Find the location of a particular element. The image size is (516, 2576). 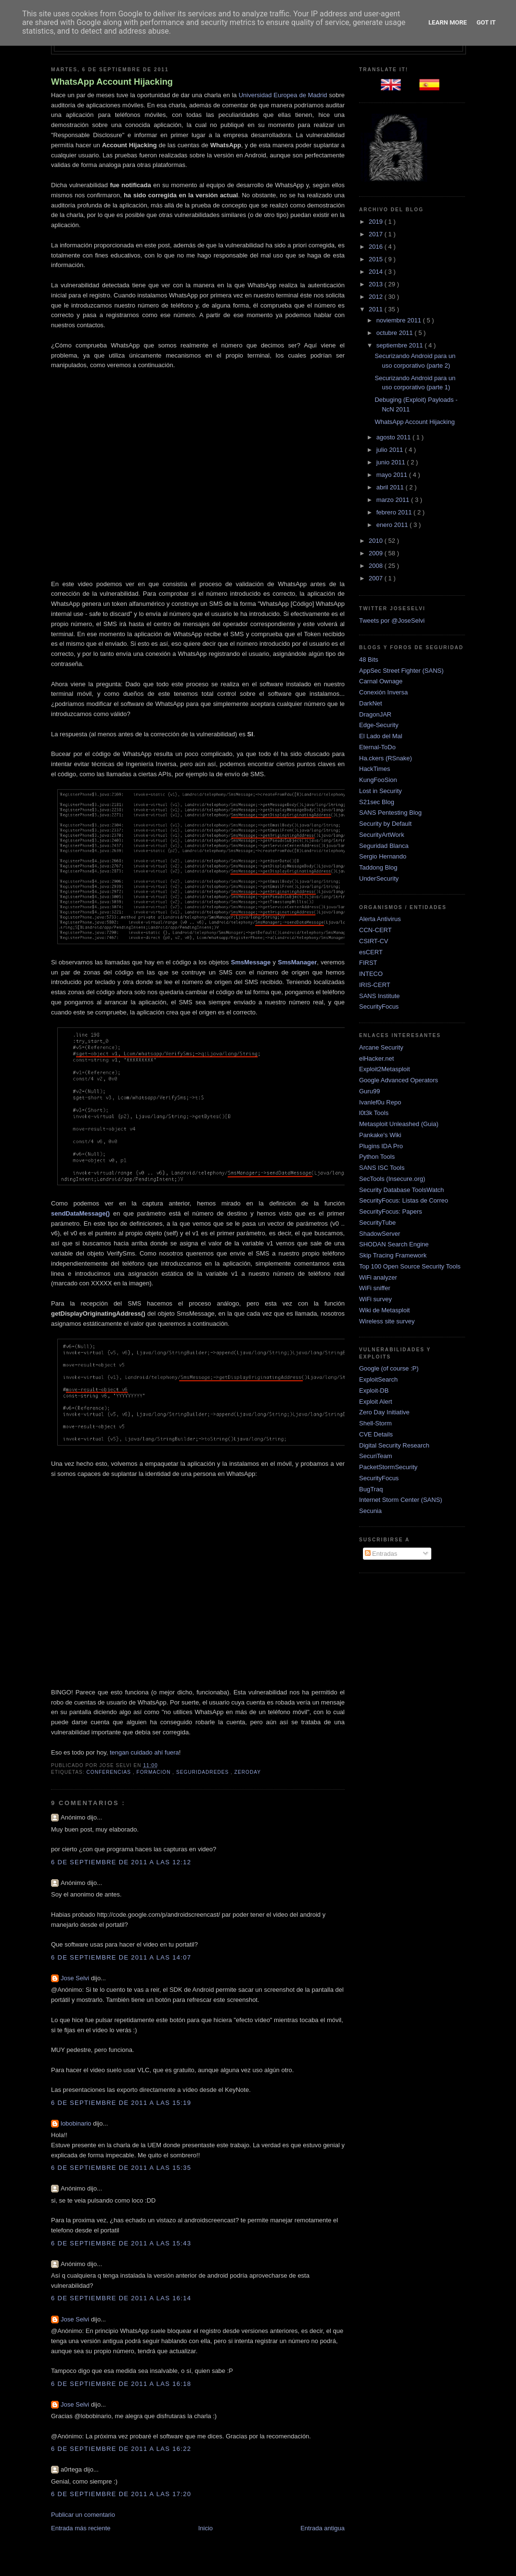

Guru99 is located at coordinates (369, 1091).